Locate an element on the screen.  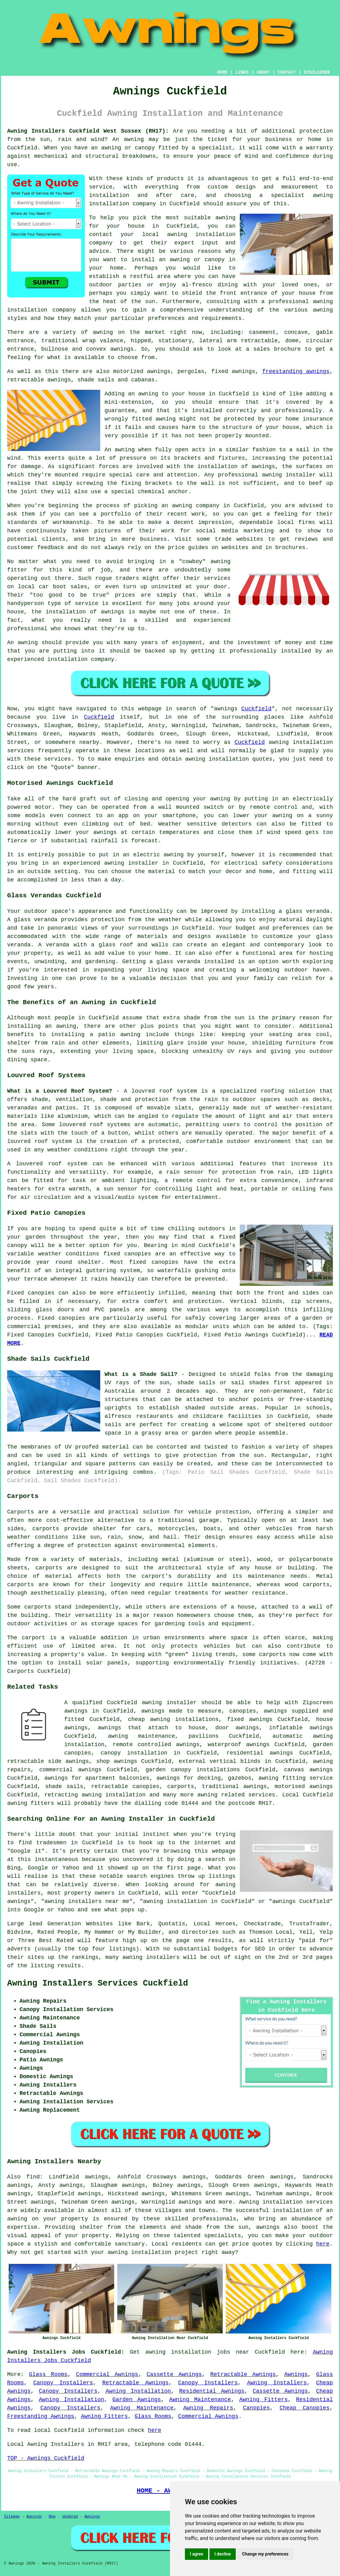
Awning Repairs is located at coordinates (208, 2408).